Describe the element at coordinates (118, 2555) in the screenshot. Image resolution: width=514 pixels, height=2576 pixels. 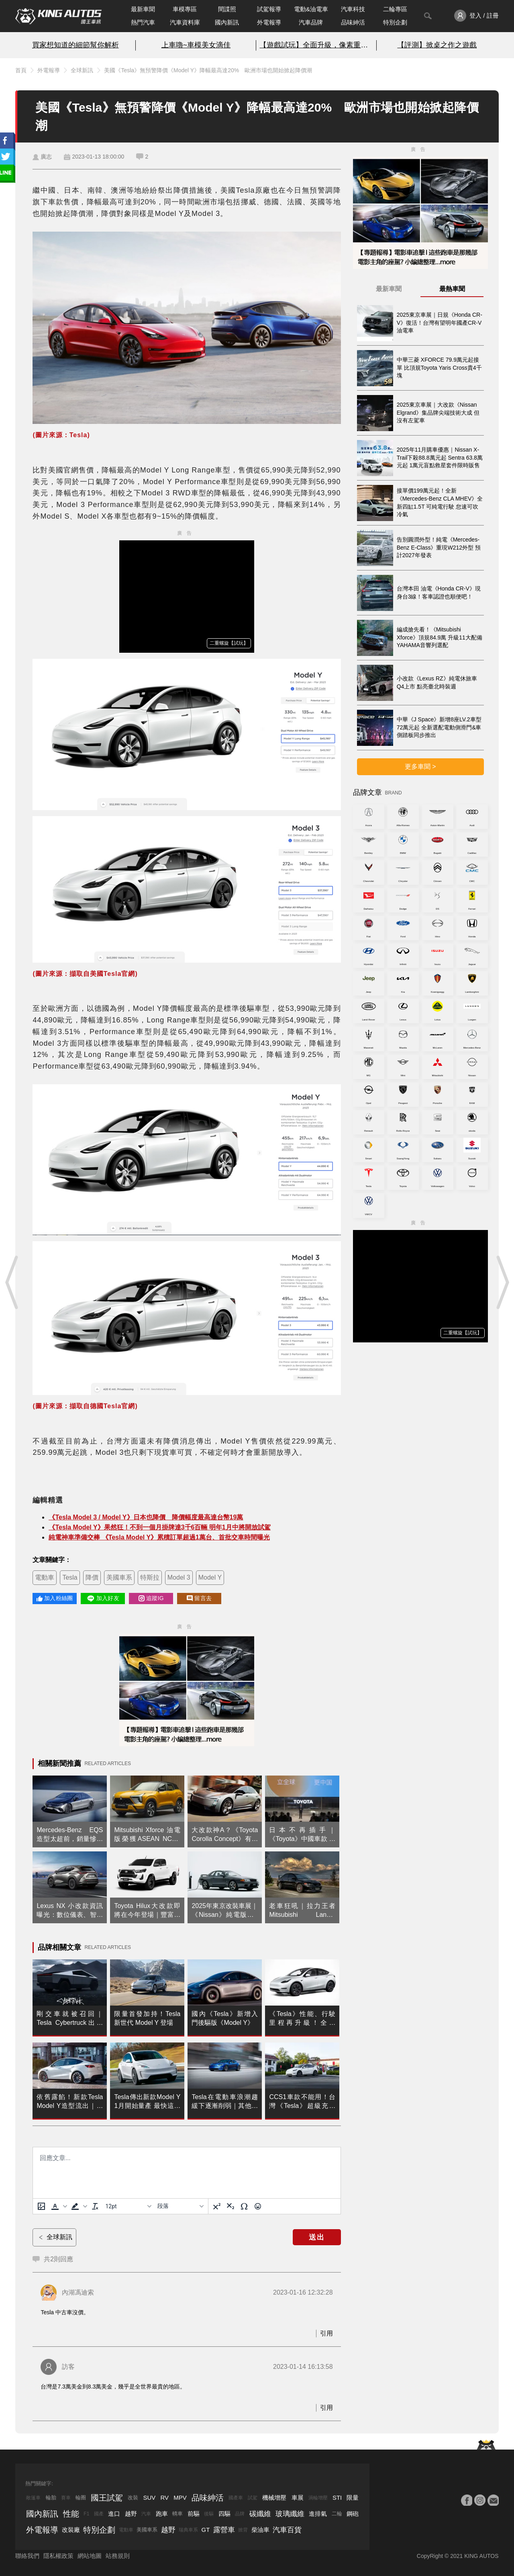
I see `站務規則` at that location.